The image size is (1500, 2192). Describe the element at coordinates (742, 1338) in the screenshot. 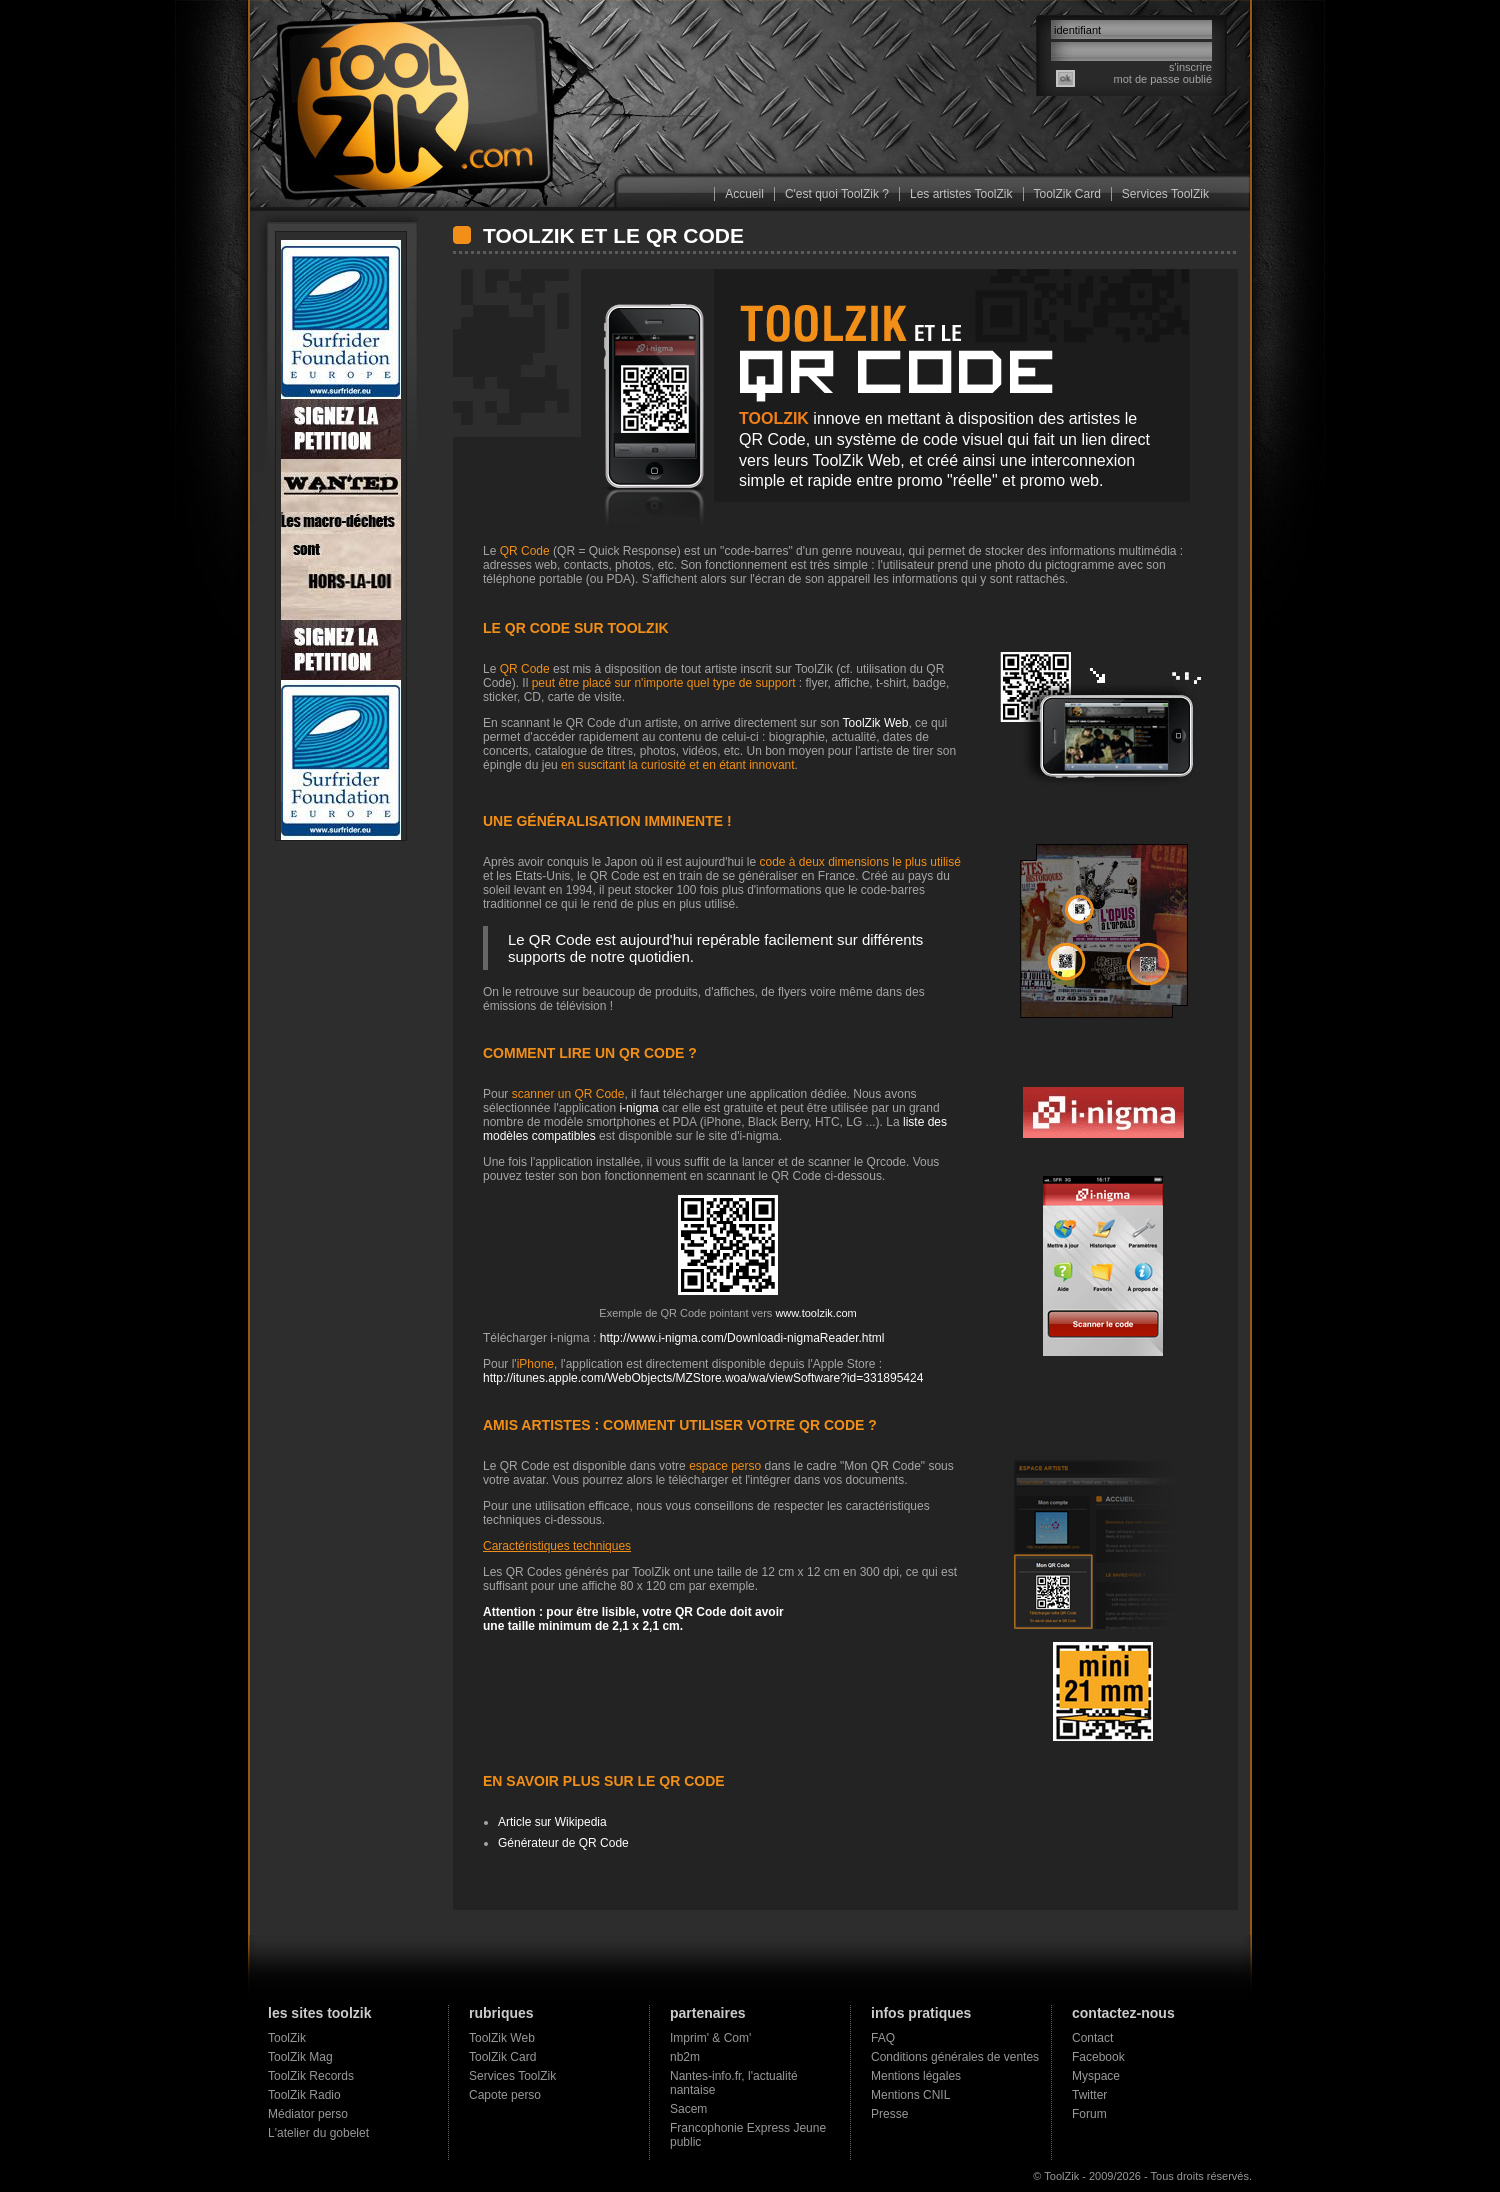

I see `http://www.i-nigma.com/Downloadi-nigmaReader.html` at that location.